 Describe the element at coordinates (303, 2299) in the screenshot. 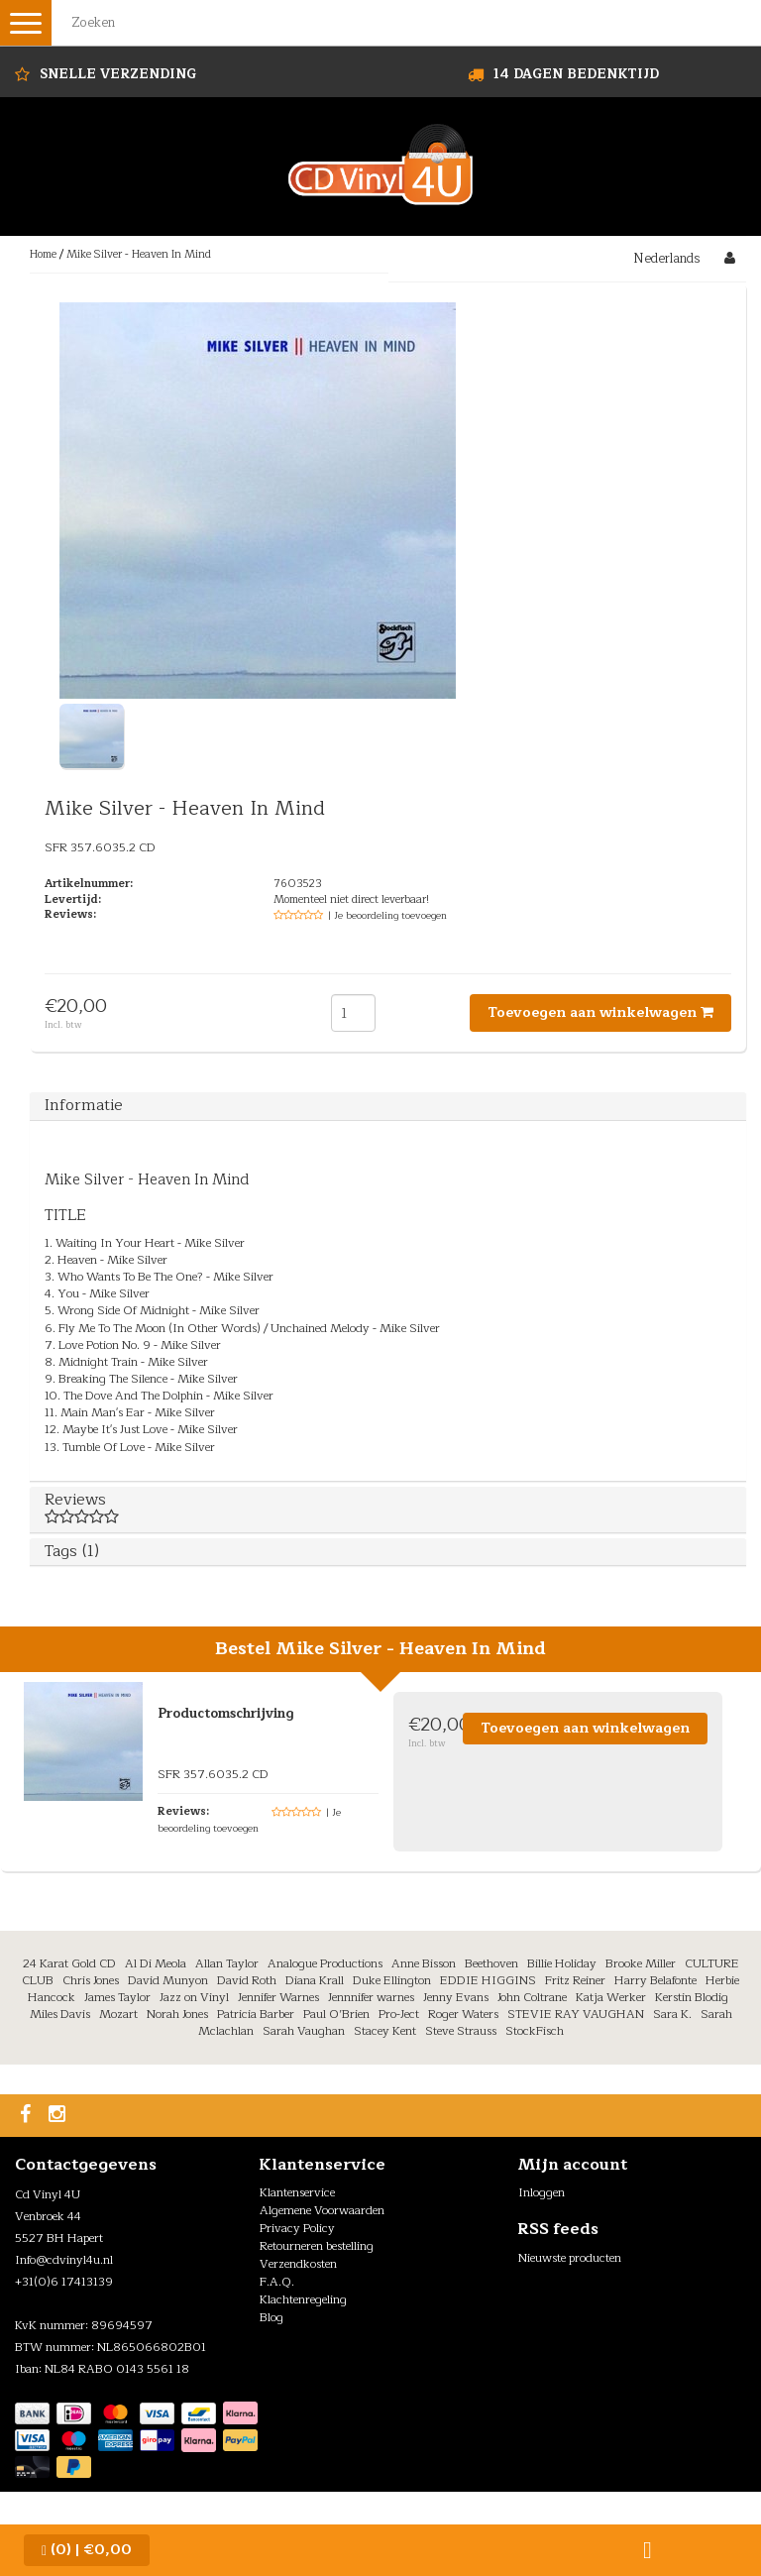

I see `Klachtenregeling` at that location.